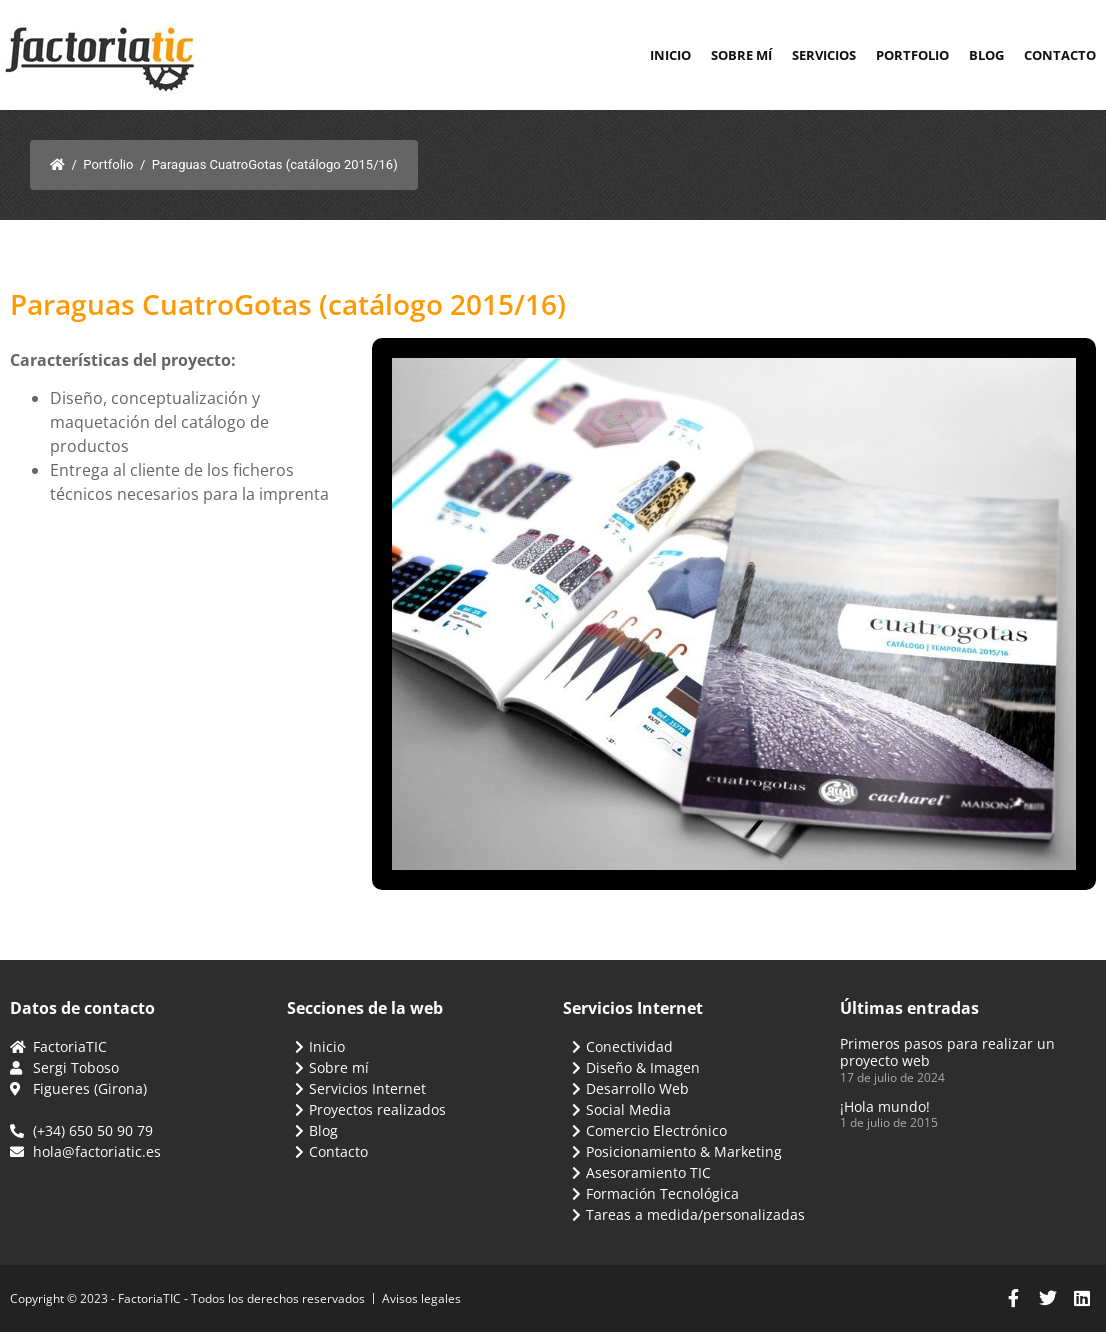  What do you see at coordinates (947, 1052) in the screenshot?
I see `Primeros pasos para realizar un proyecto web` at bounding box center [947, 1052].